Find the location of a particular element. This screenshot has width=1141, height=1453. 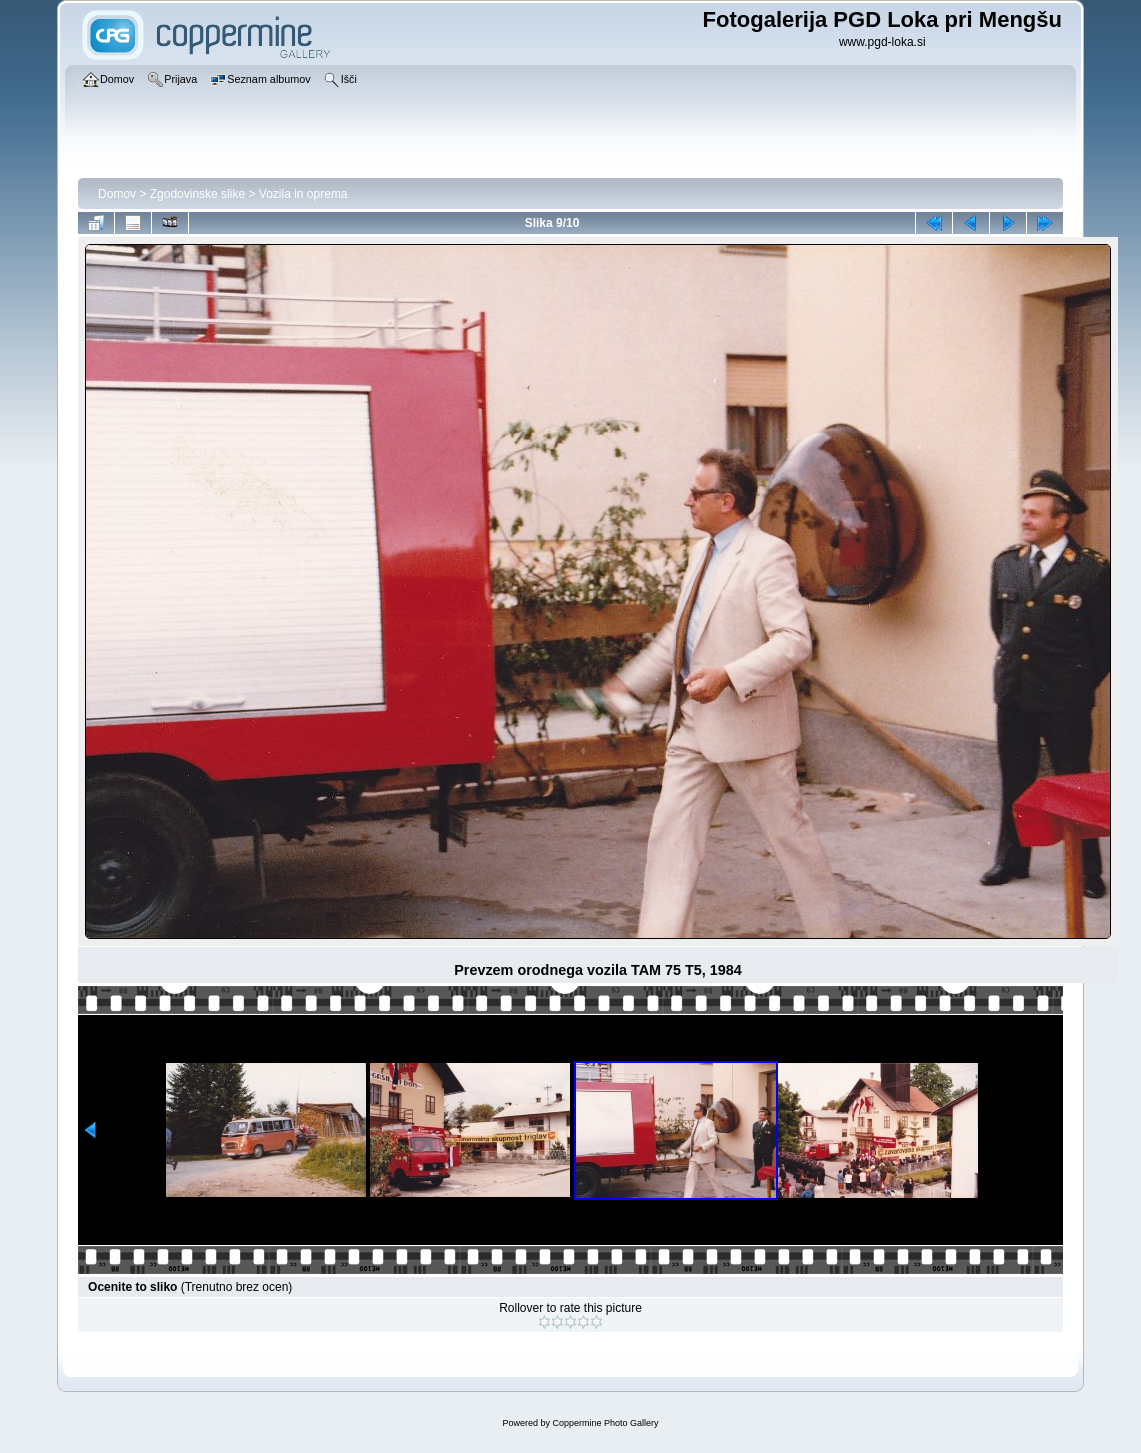

Domov is located at coordinates (117, 194).